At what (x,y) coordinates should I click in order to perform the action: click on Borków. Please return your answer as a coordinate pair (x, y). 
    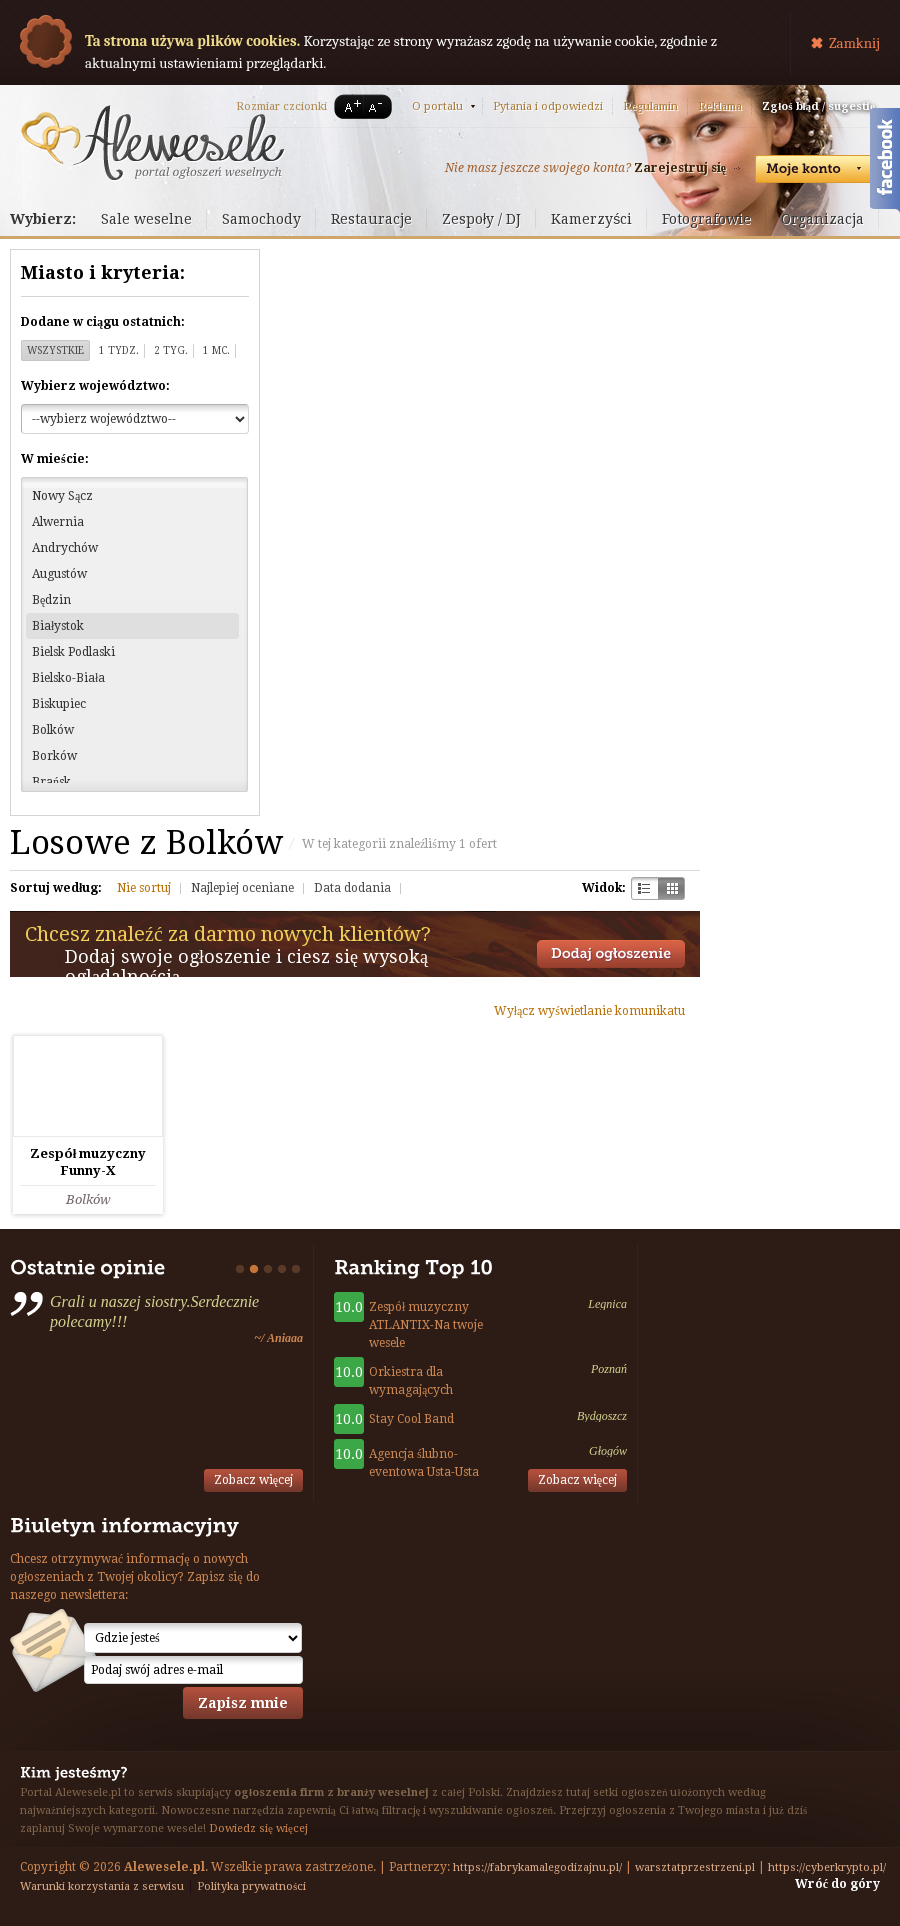
    Looking at the image, I should click on (54, 756).